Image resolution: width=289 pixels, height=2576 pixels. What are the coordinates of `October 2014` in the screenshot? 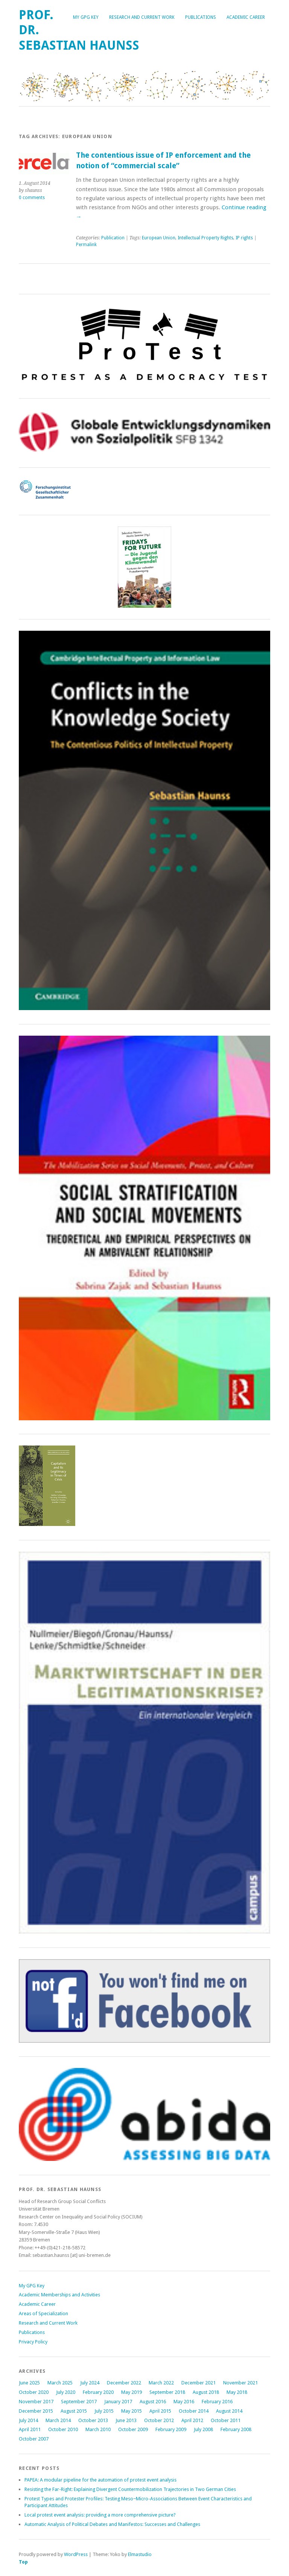 It's located at (193, 2411).